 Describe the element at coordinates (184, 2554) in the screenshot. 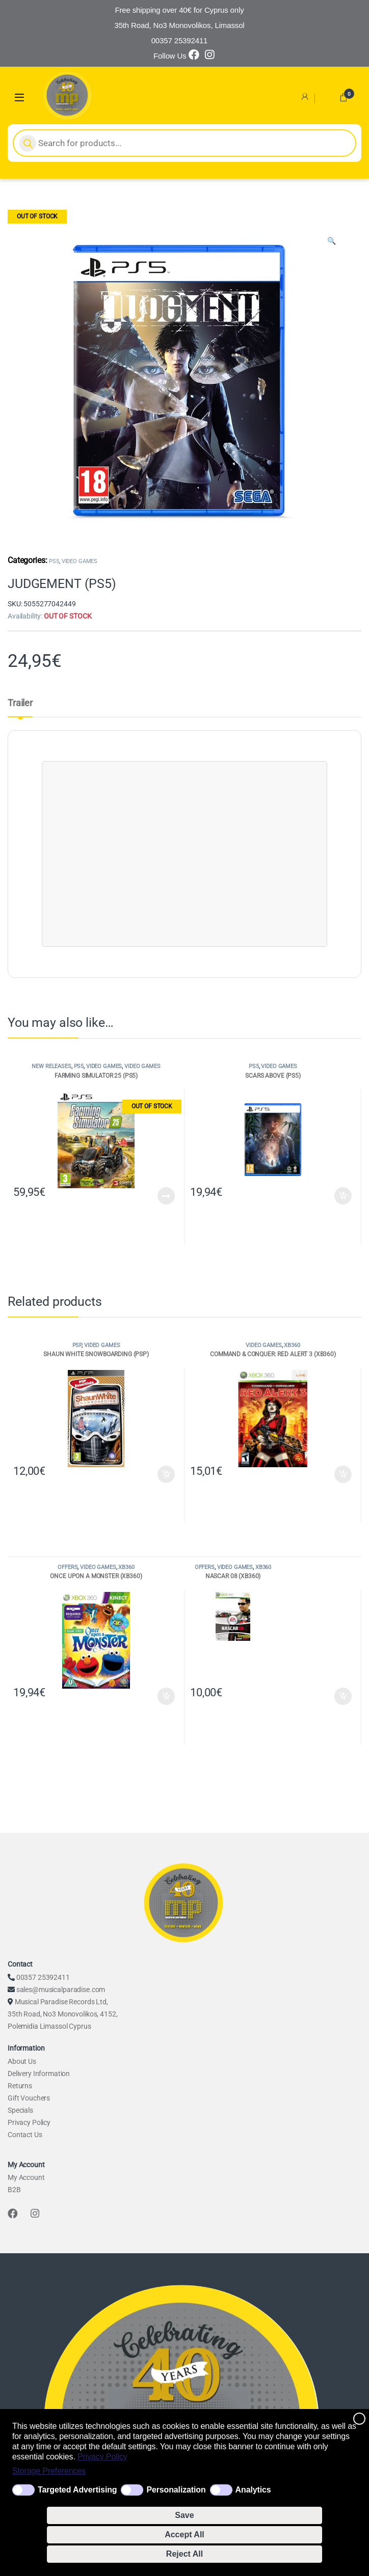

I see `Reject All` at that location.